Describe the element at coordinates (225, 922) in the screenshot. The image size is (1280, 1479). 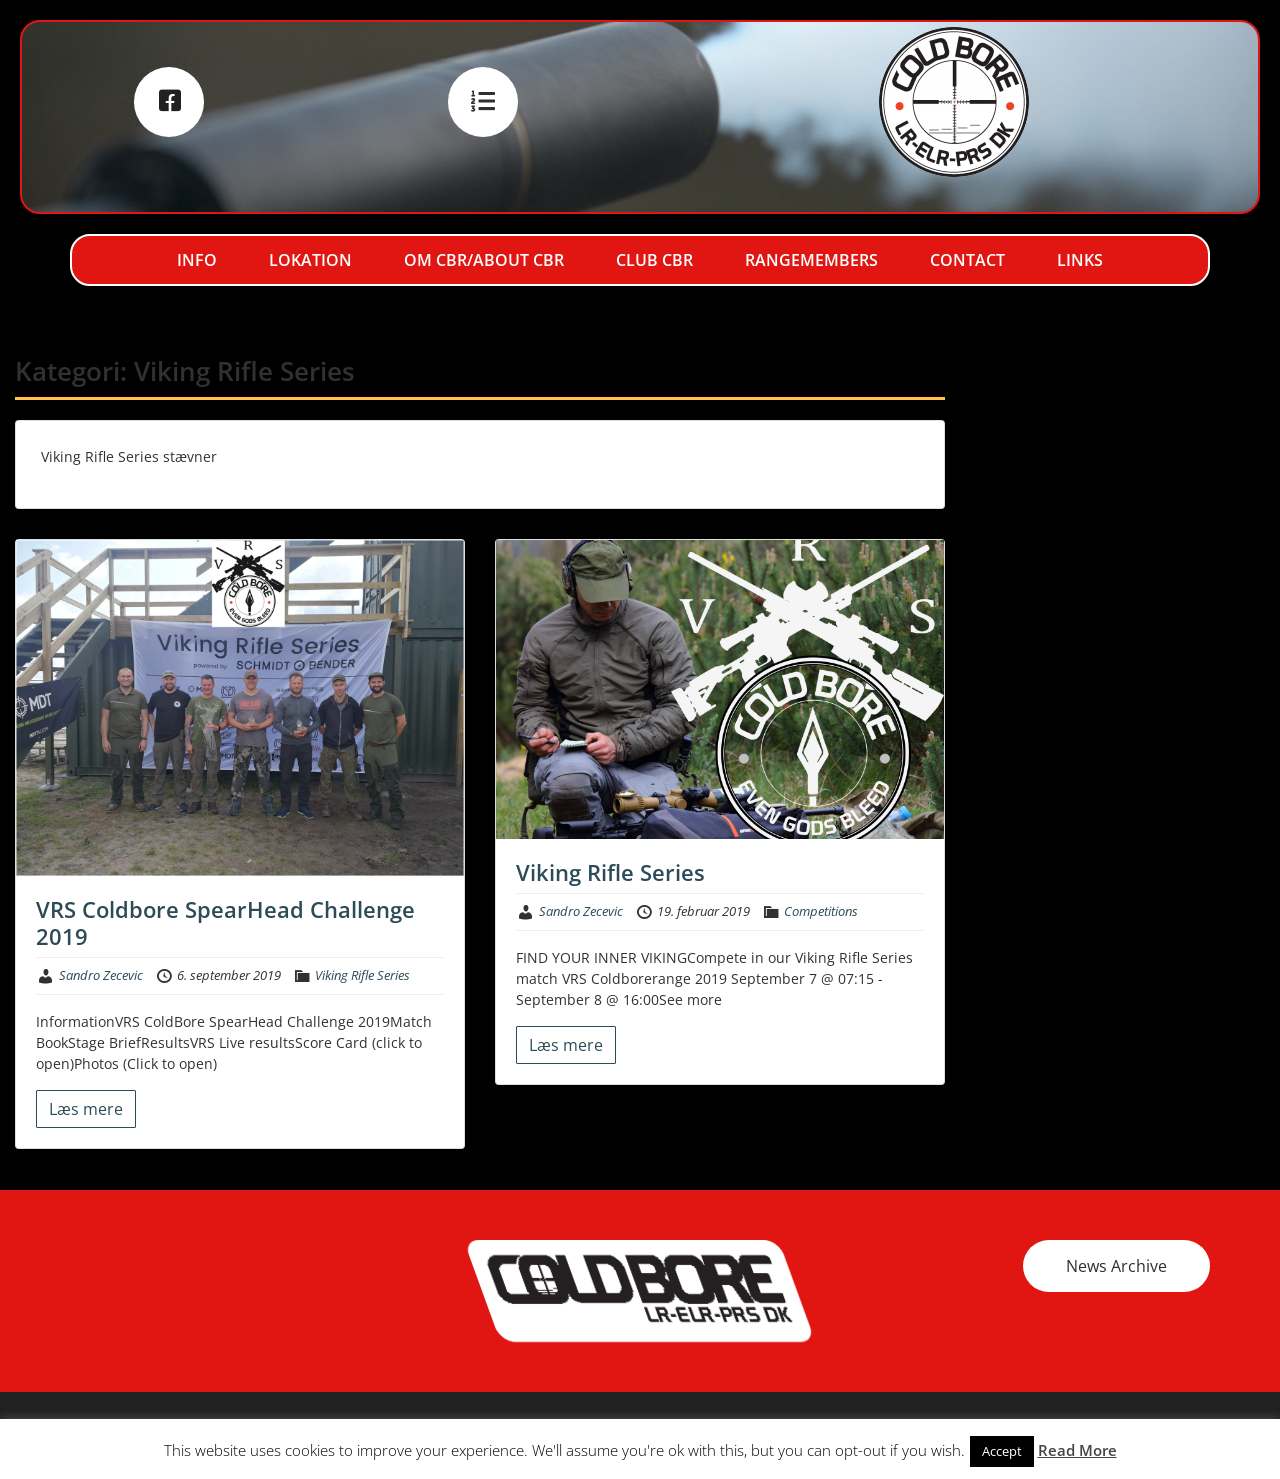
I see `VRS Coldbore SpearHead Challenge 2019` at that location.